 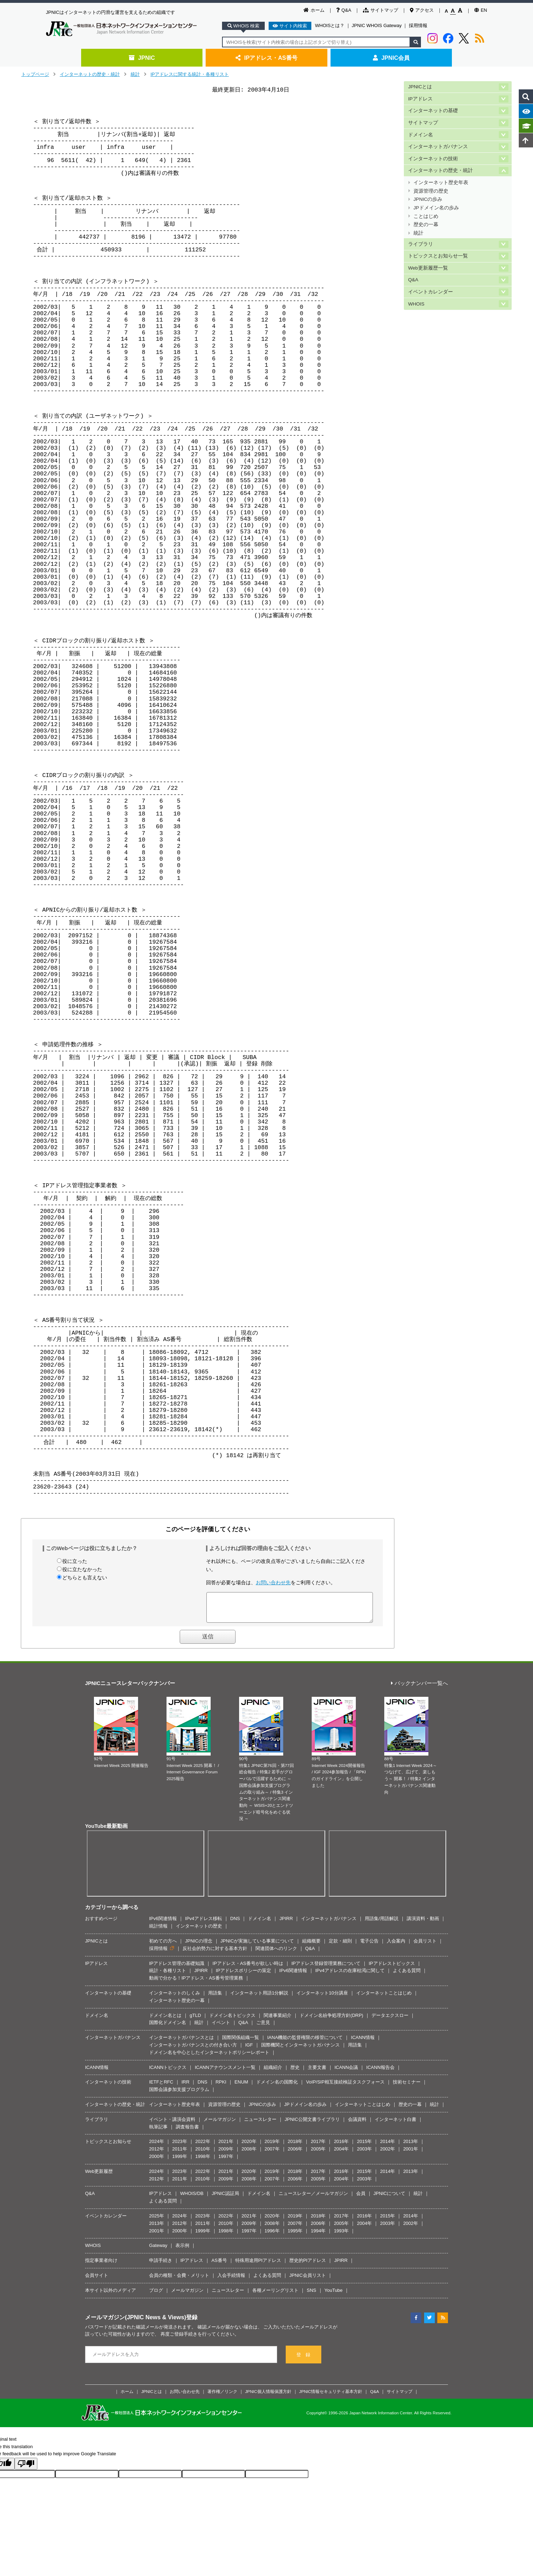 I want to click on JPIRR, so click(x=286, y=1923).